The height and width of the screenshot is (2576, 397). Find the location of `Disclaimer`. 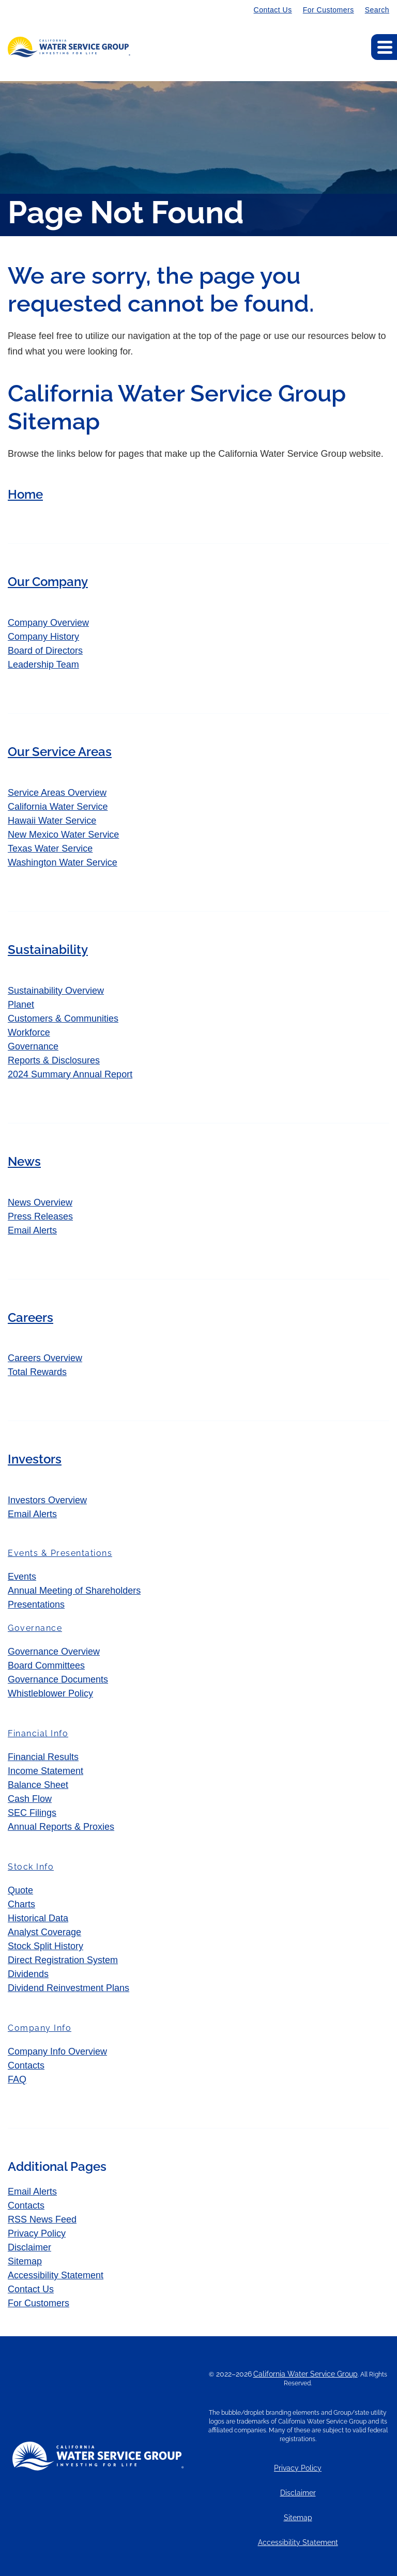

Disclaimer is located at coordinates (29, 2247).